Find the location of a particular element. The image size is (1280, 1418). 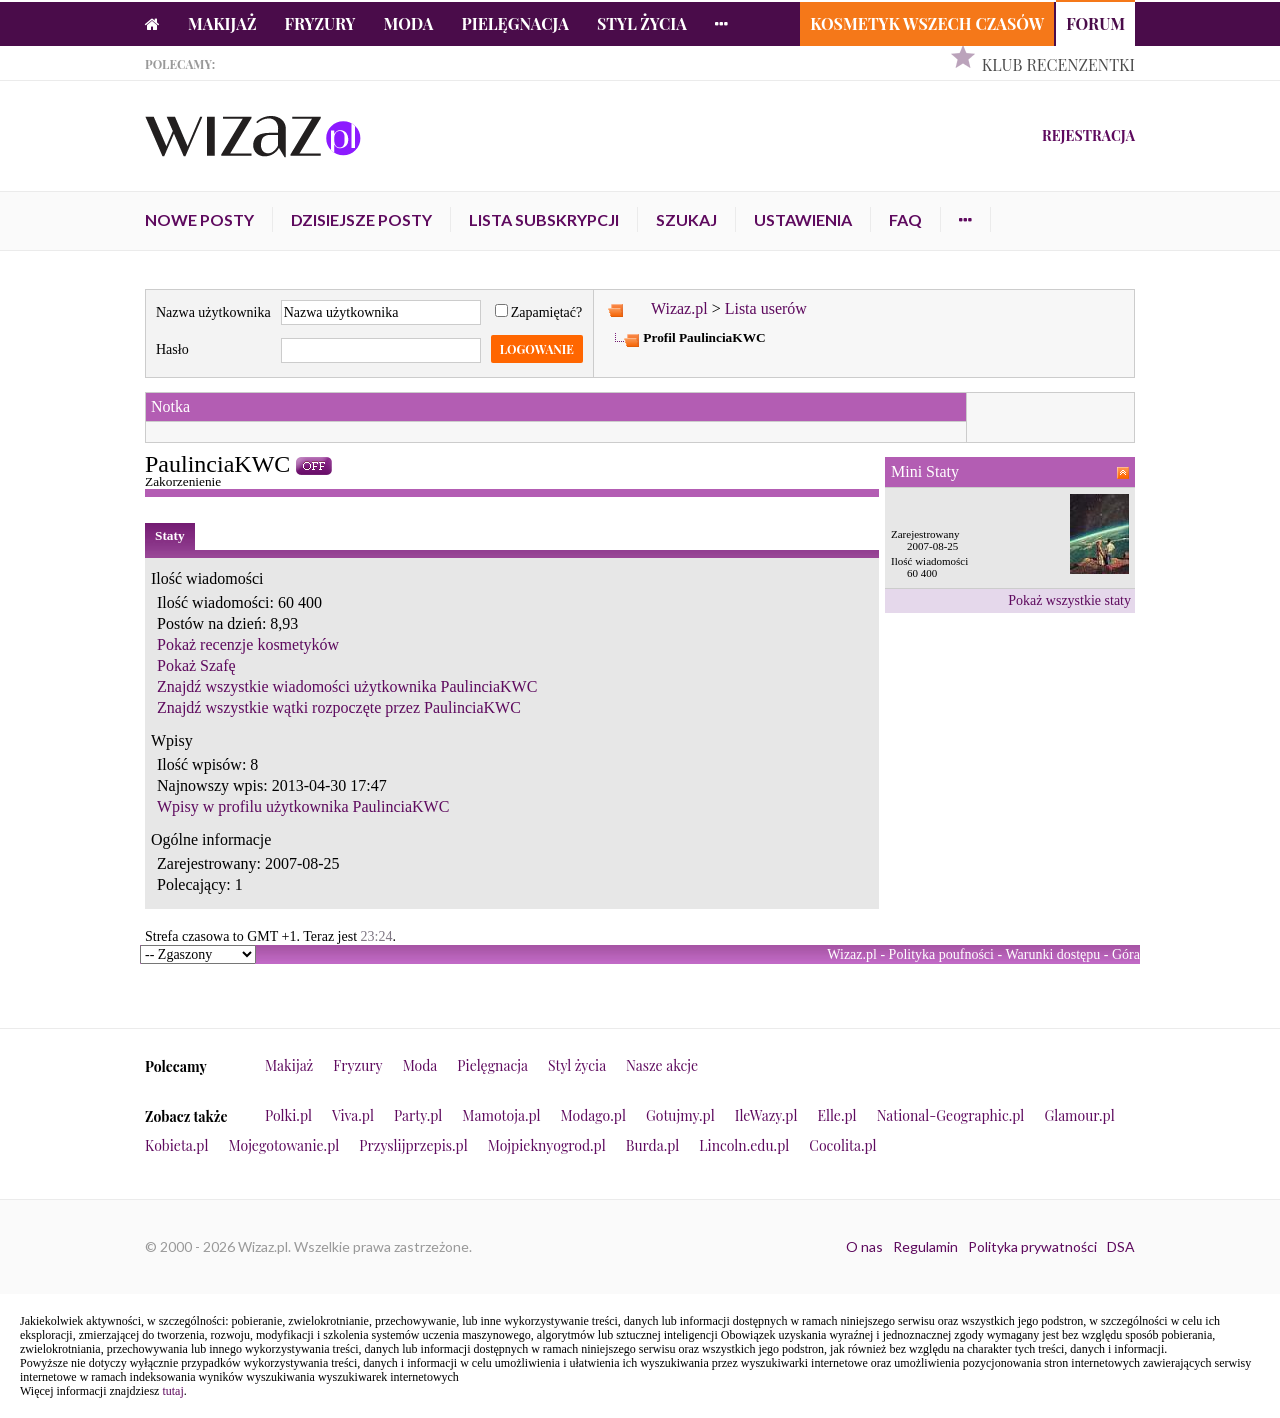

Glamour.pl is located at coordinates (1079, 1115).